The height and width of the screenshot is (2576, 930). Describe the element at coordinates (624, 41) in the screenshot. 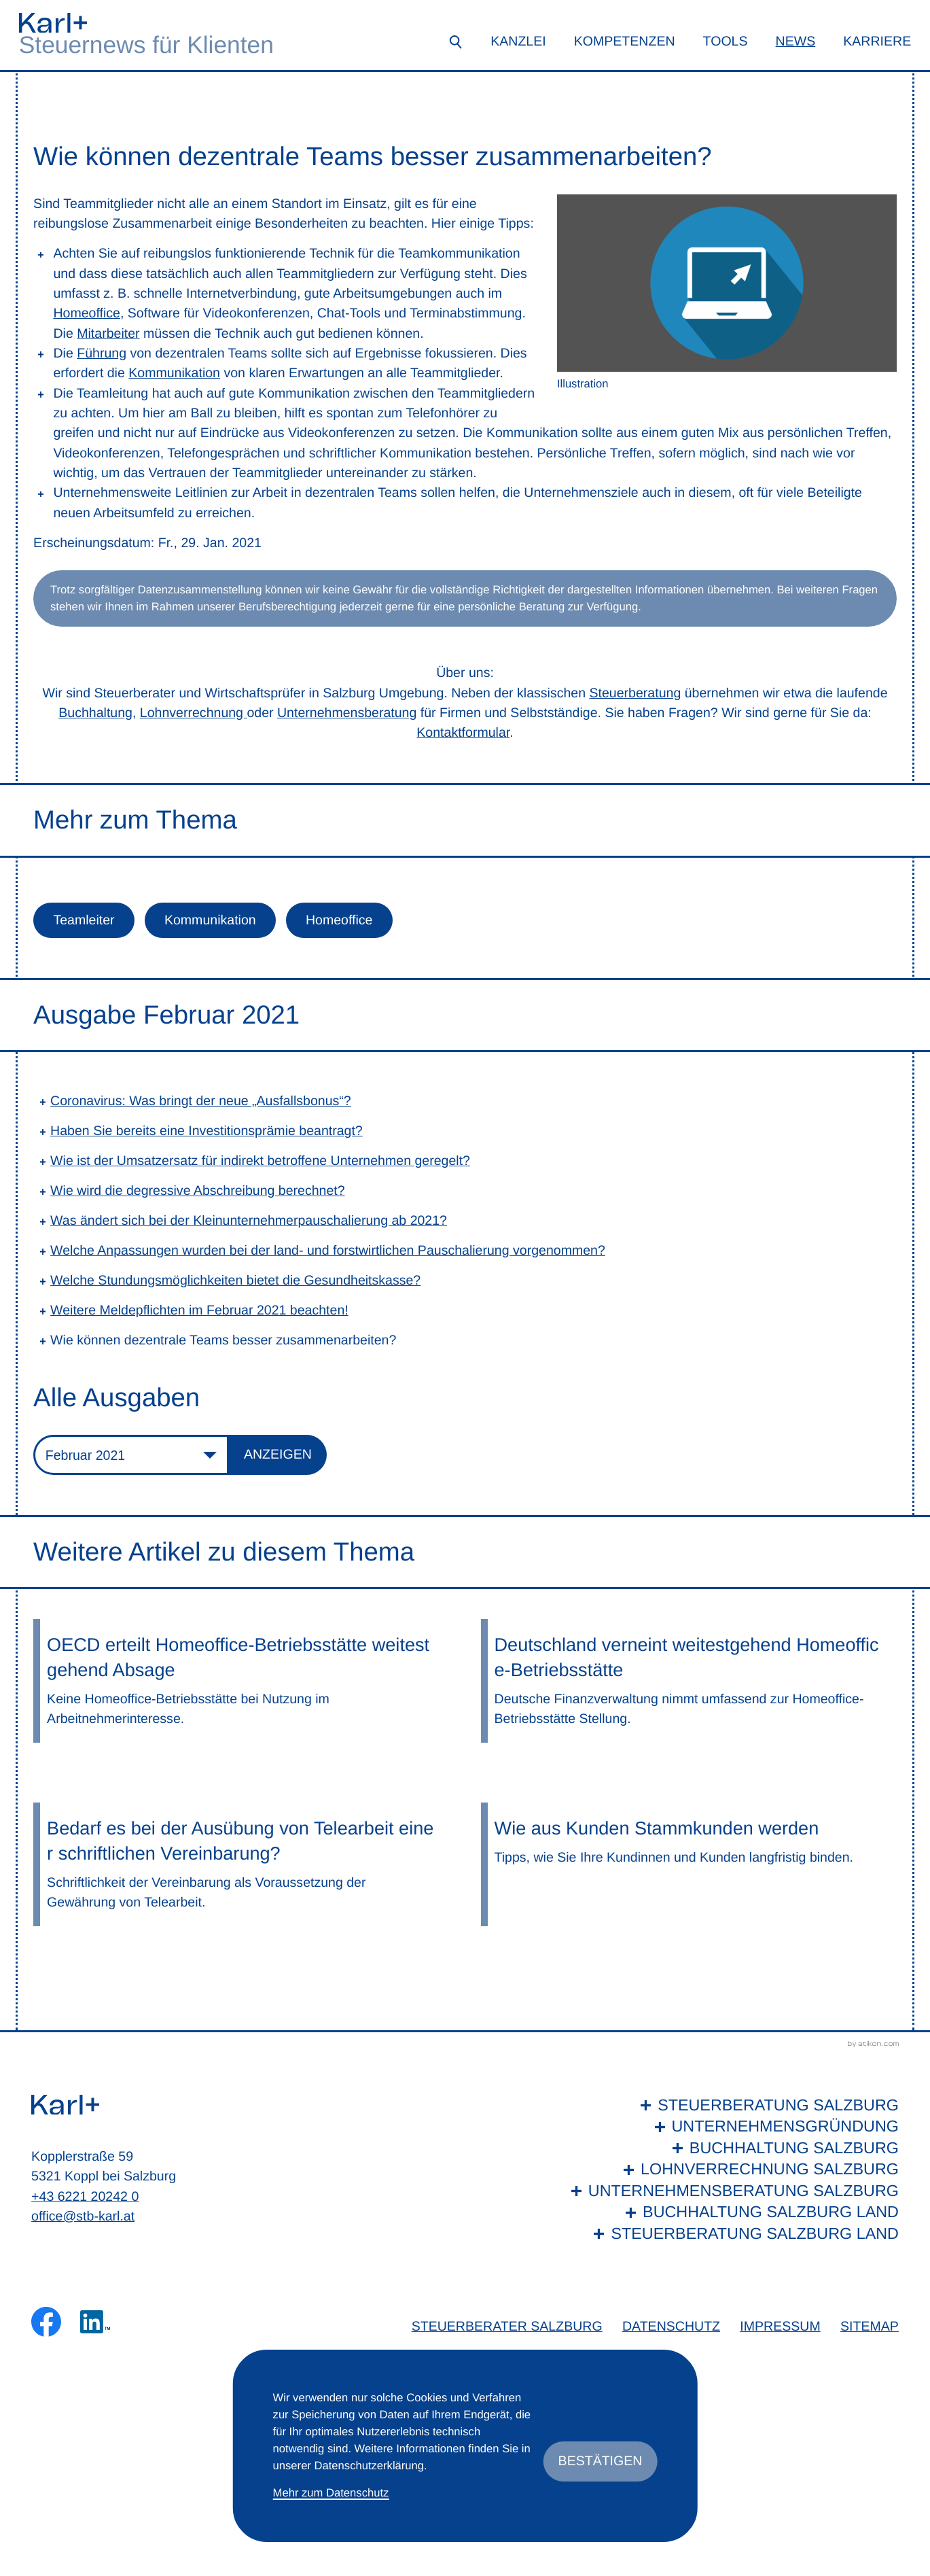

I see `Kompetenzen` at that location.